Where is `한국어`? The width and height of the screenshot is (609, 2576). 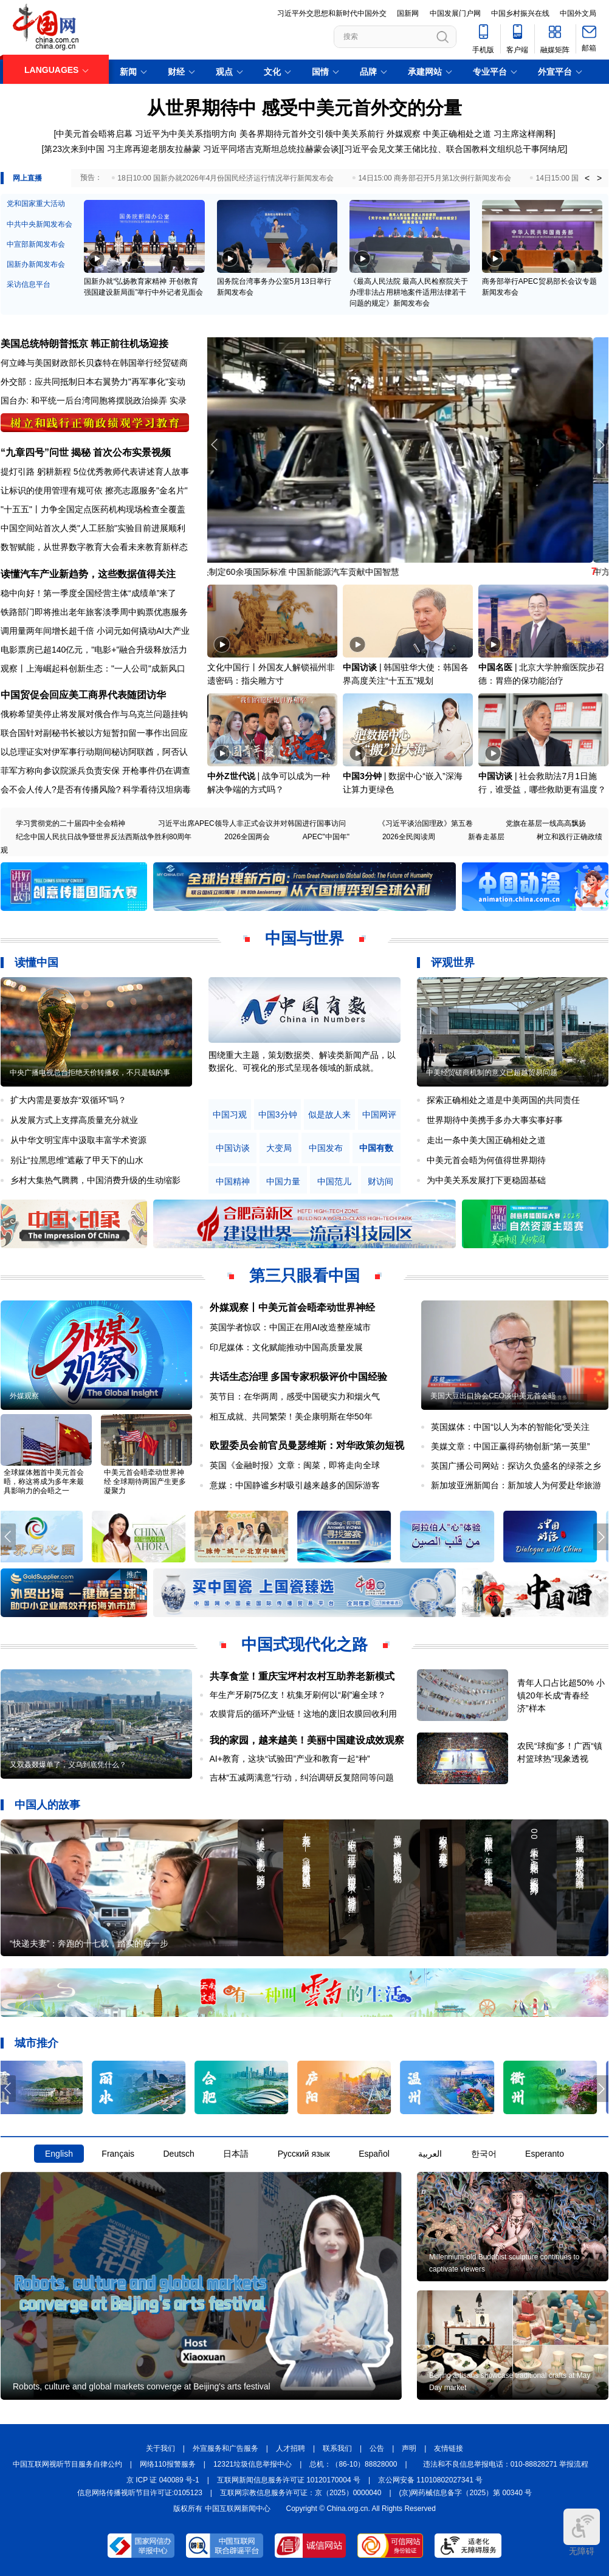
한국어 is located at coordinates (484, 2154).